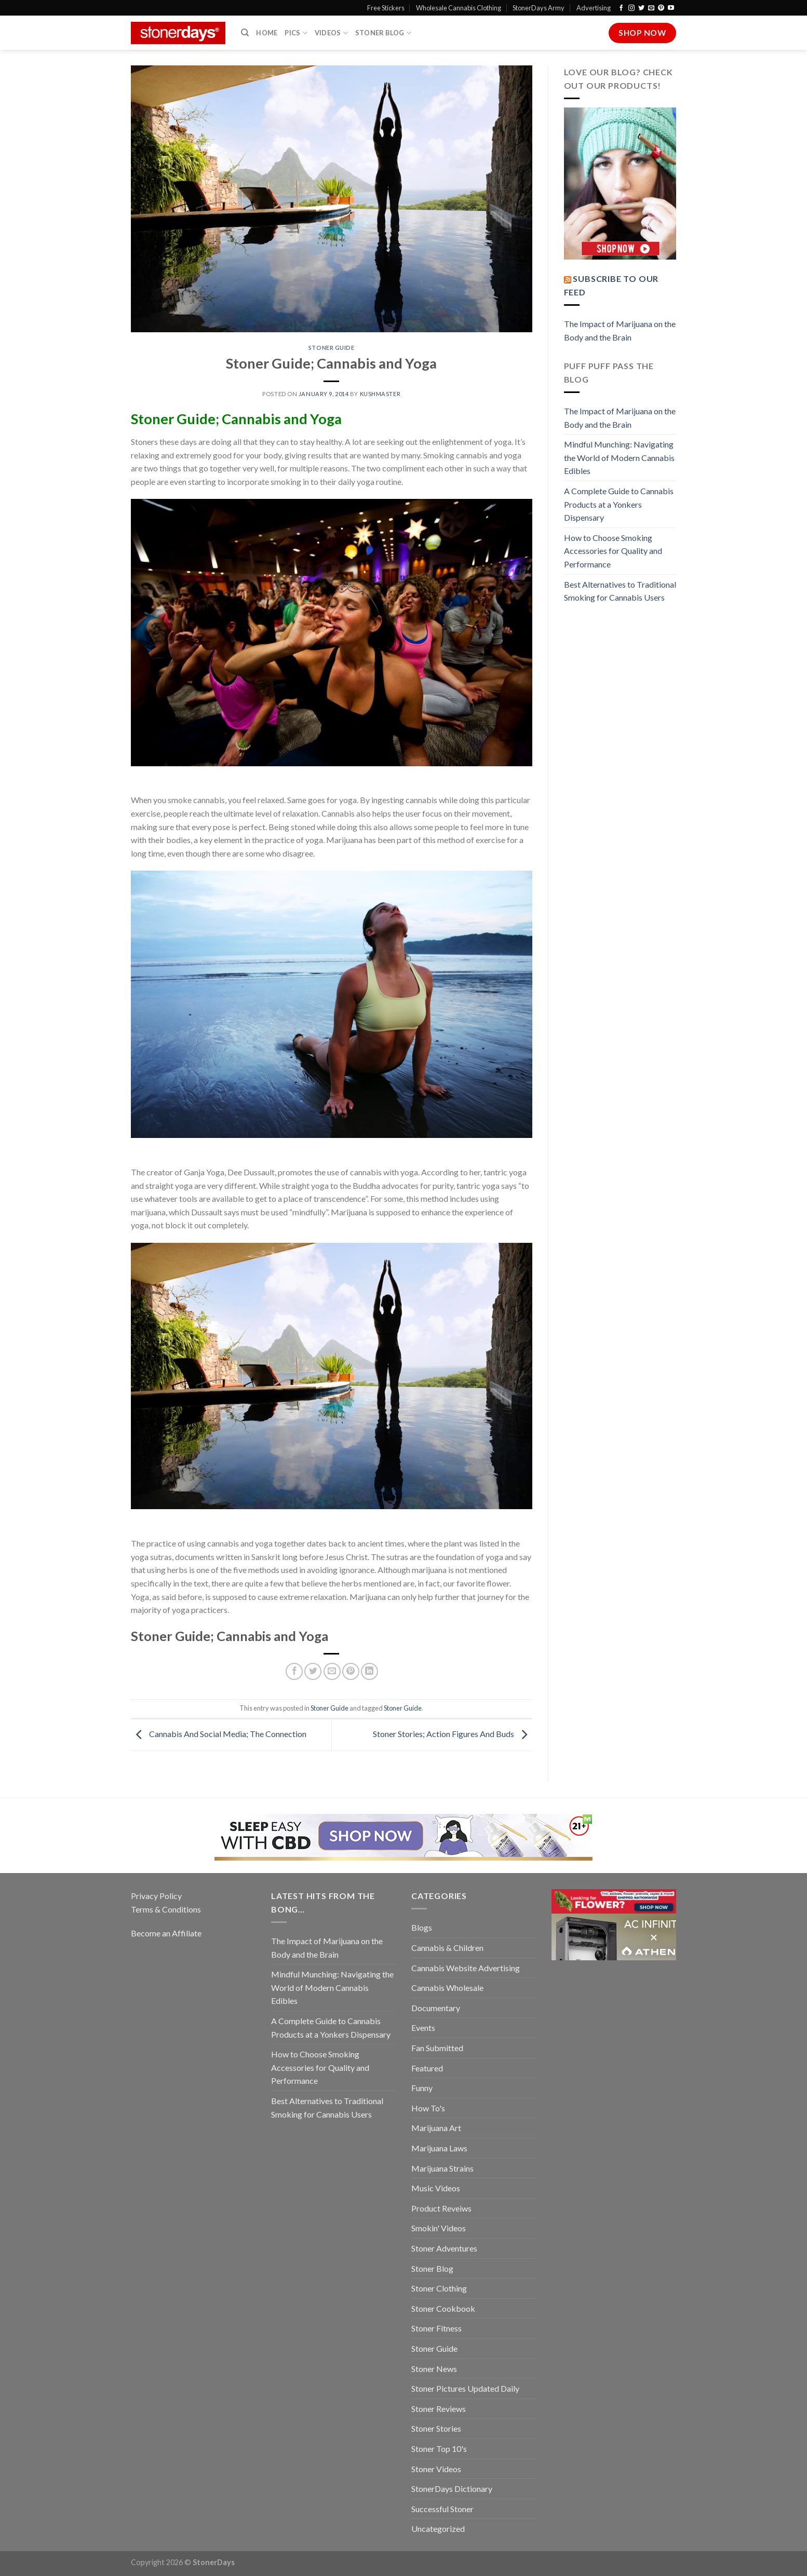 The height and width of the screenshot is (2576, 807). What do you see at coordinates (436, 2469) in the screenshot?
I see `Stoner Videos` at bounding box center [436, 2469].